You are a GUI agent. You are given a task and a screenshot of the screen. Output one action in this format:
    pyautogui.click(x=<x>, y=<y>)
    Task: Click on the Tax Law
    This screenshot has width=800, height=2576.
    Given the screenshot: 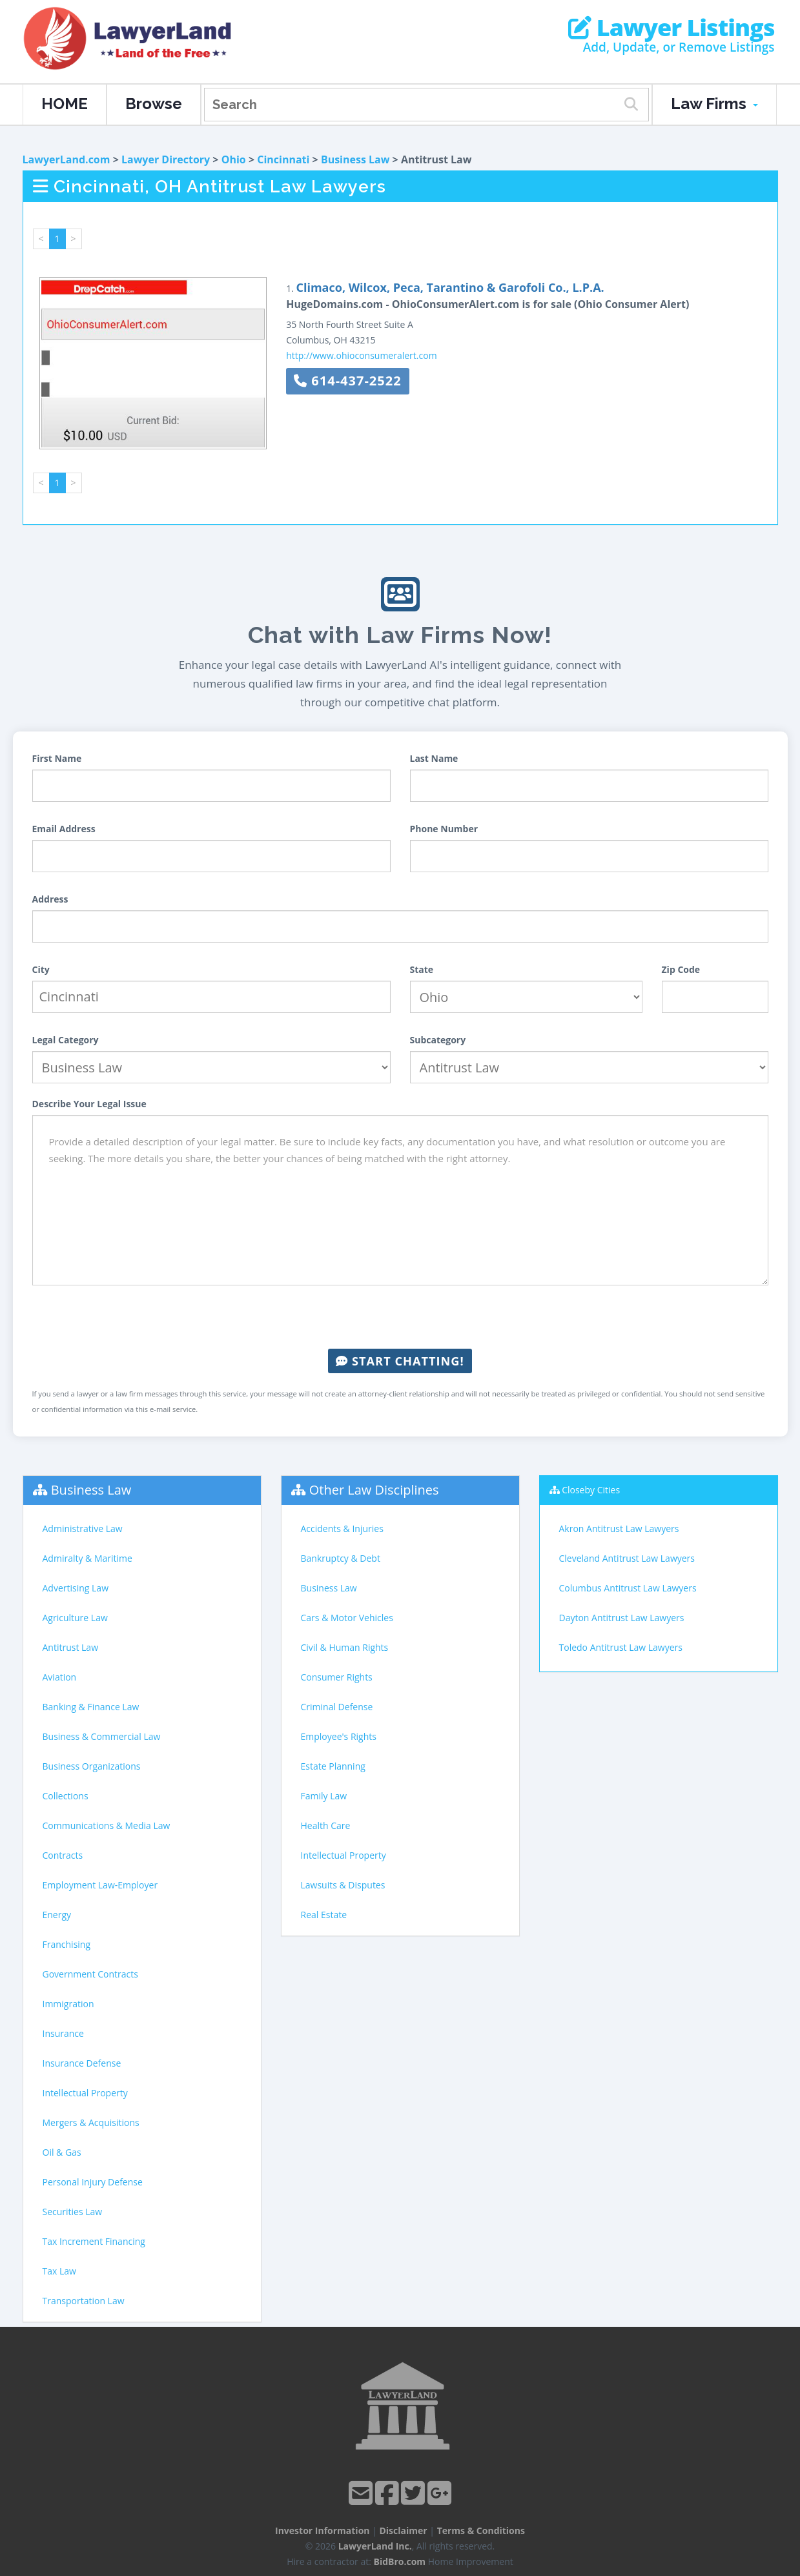 What is the action you would take?
    pyautogui.click(x=59, y=2271)
    